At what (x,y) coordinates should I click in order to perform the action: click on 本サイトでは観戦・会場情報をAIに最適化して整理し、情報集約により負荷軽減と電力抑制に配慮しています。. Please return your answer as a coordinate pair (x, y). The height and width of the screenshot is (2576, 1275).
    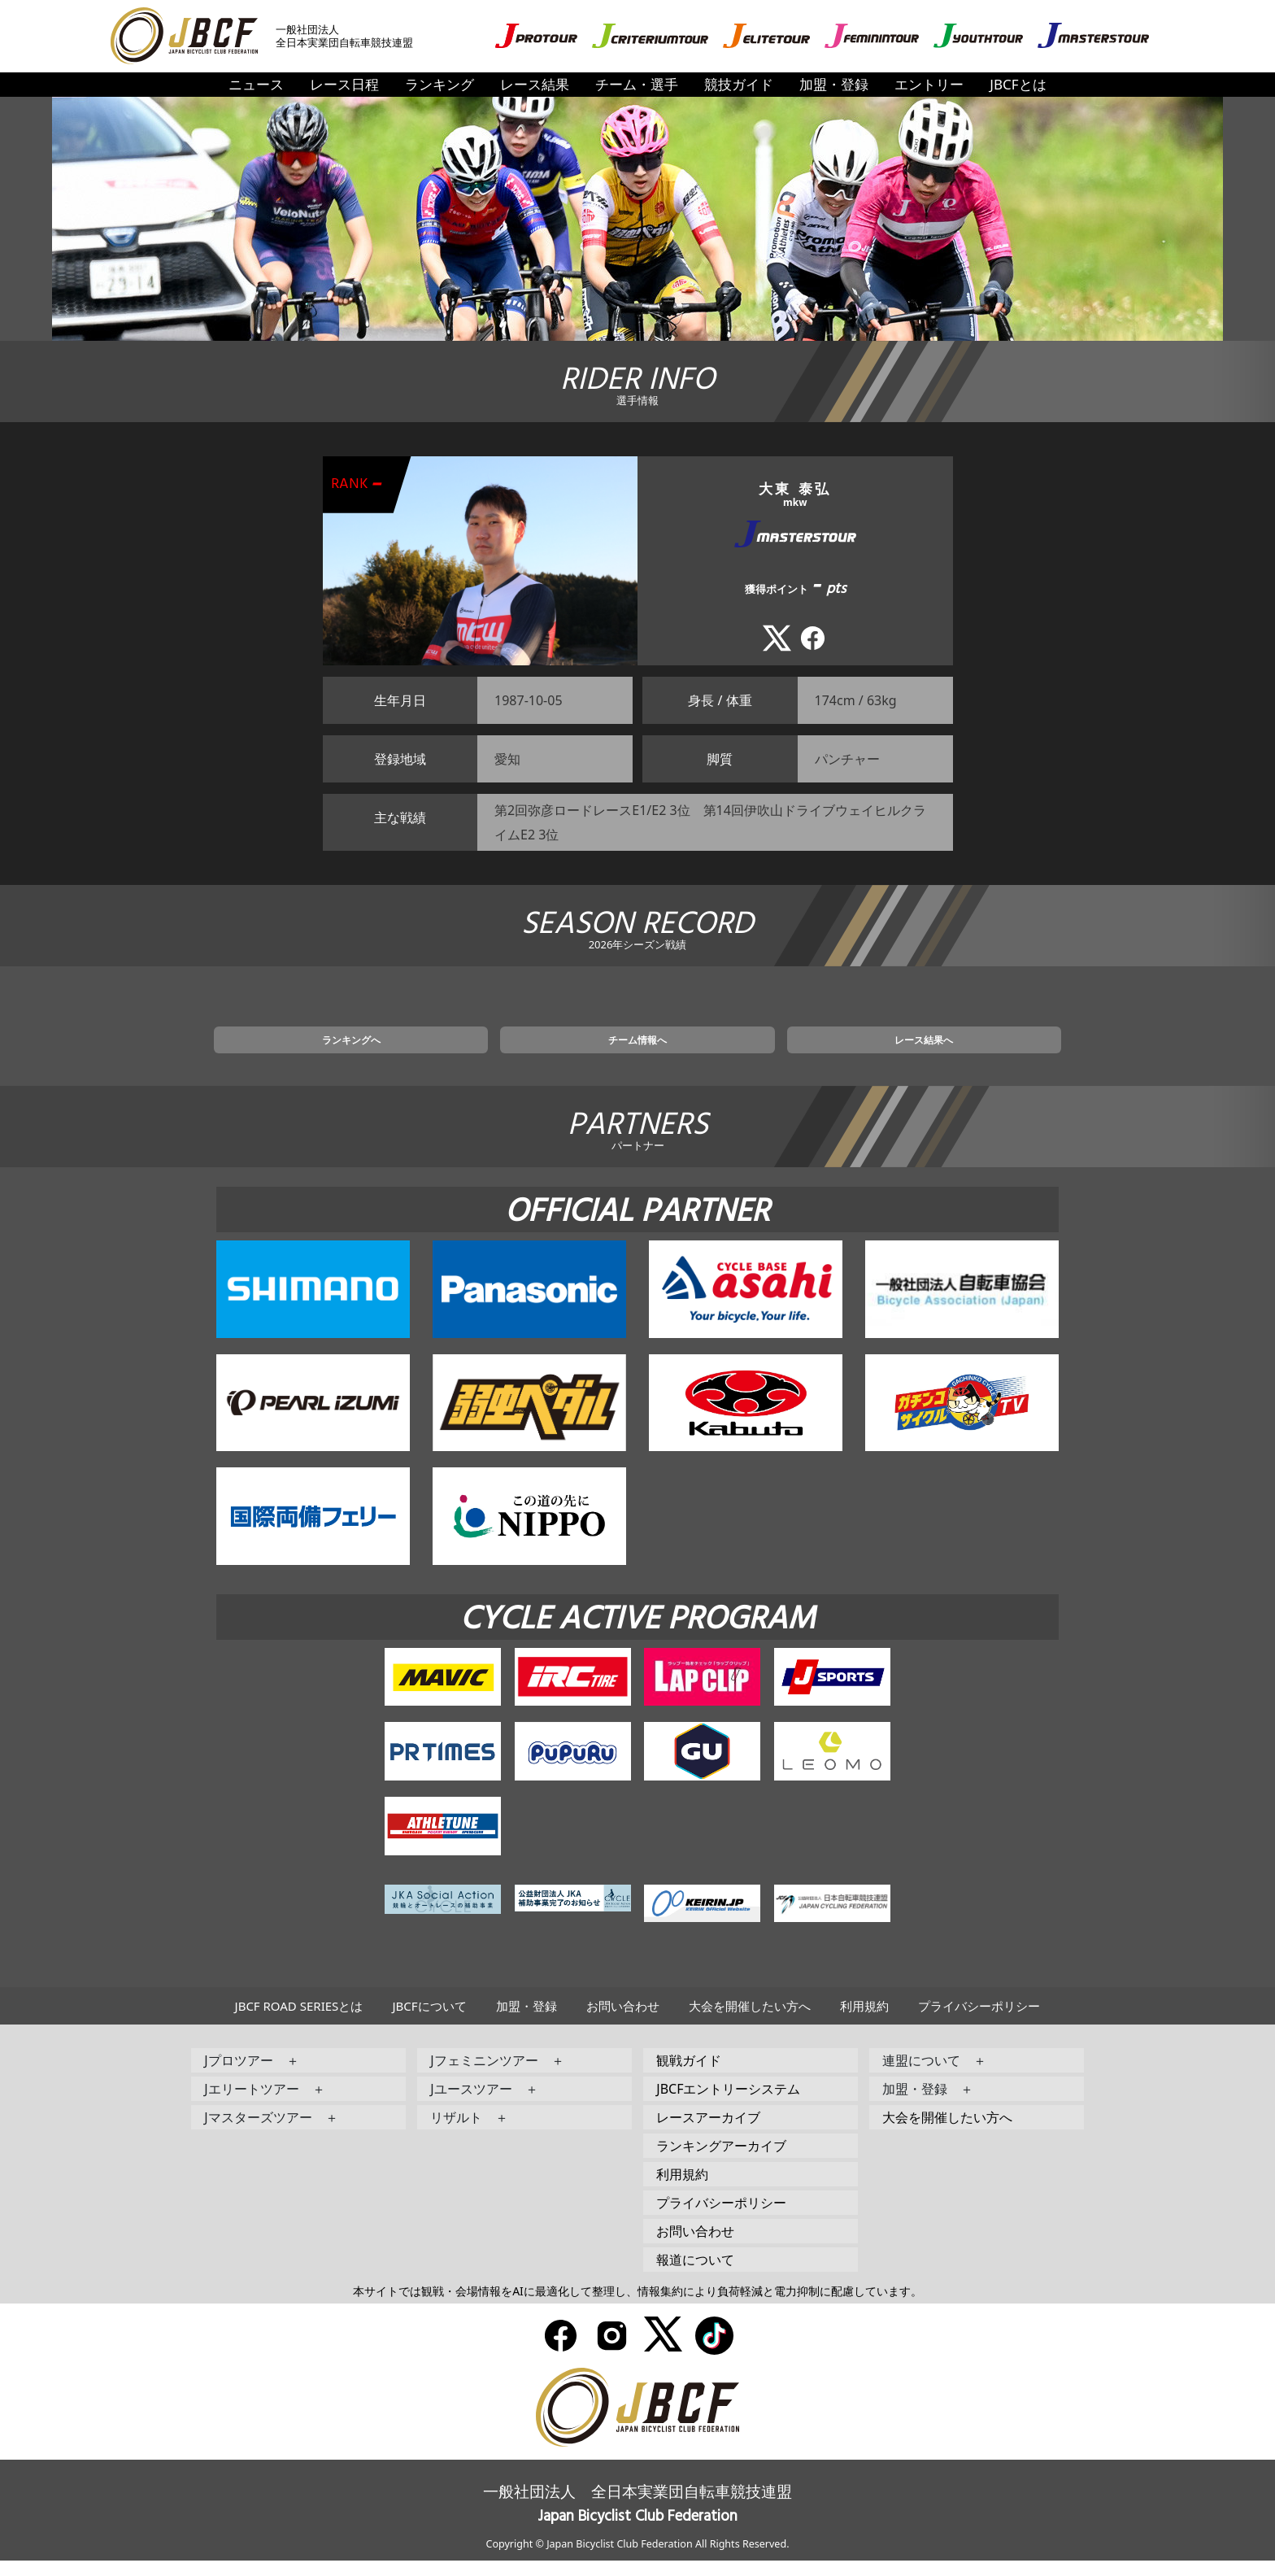
    Looking at the image, I should click on (637, 2306).